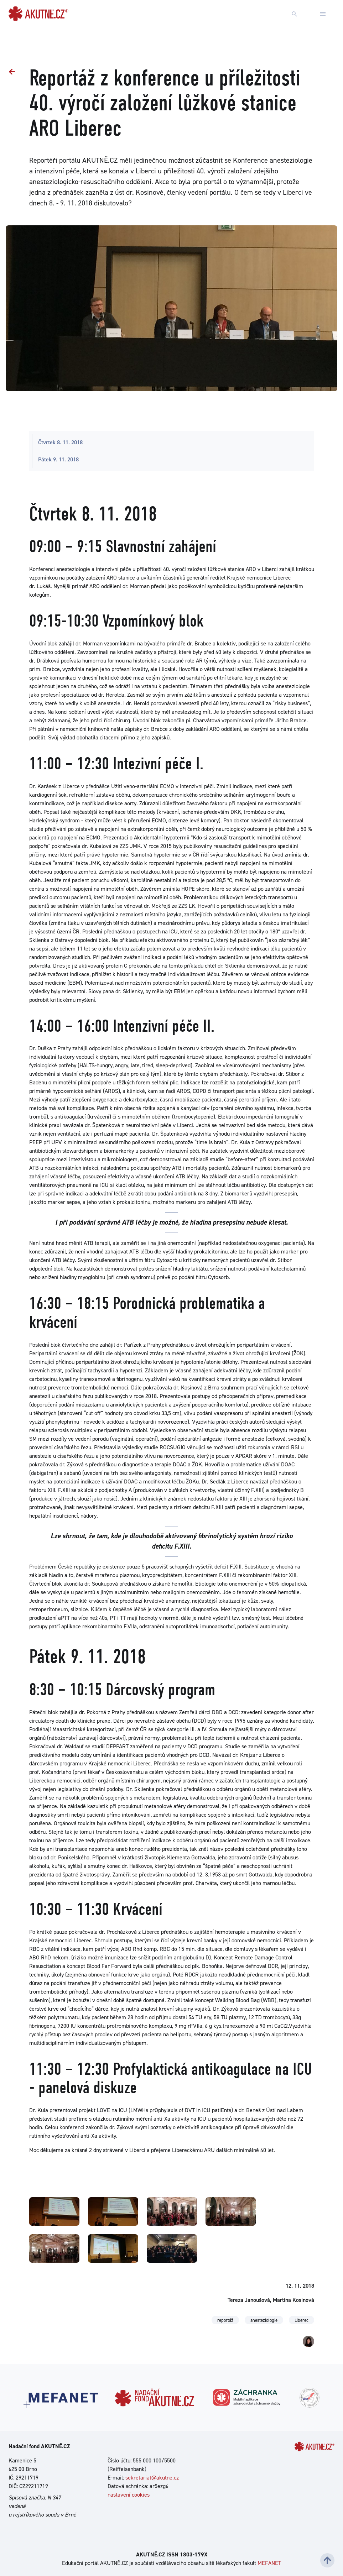 The height and width of the screenshot is (2576, 343). I want to click on MEFANET, so click(269, 2563).